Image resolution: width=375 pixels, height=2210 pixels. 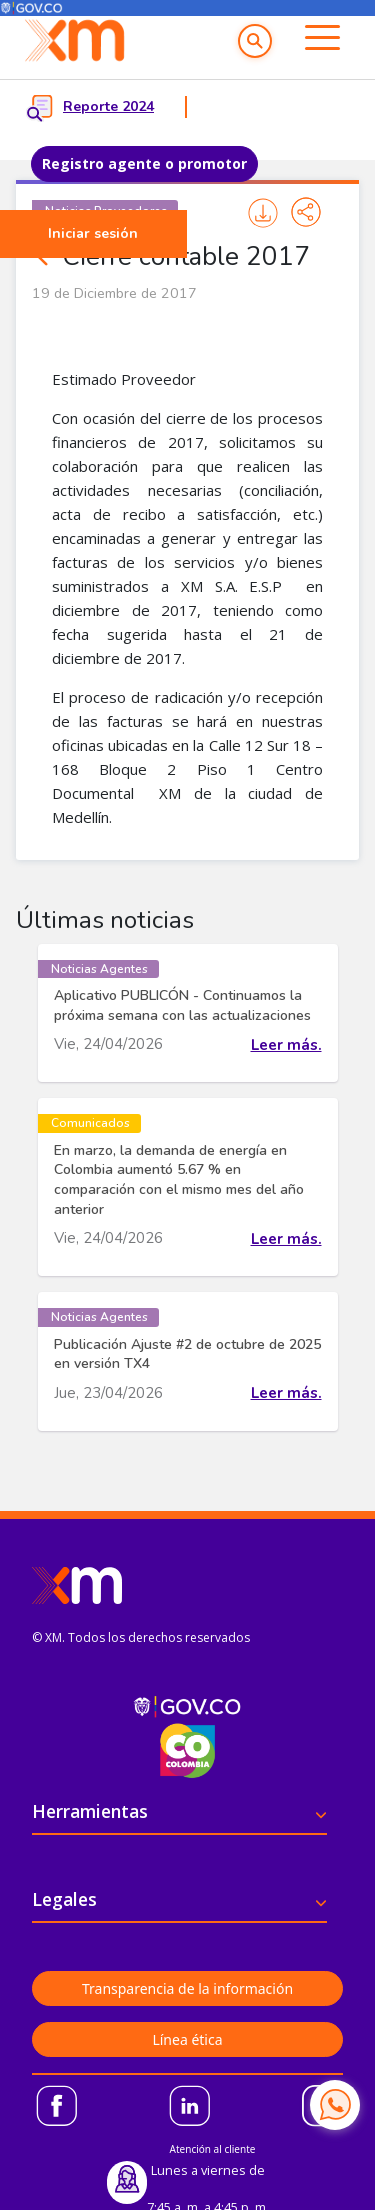 What do you see at coordinates (263, 213) in the screenshot?
I see `Imprimir` at bounding box center [263, 213].